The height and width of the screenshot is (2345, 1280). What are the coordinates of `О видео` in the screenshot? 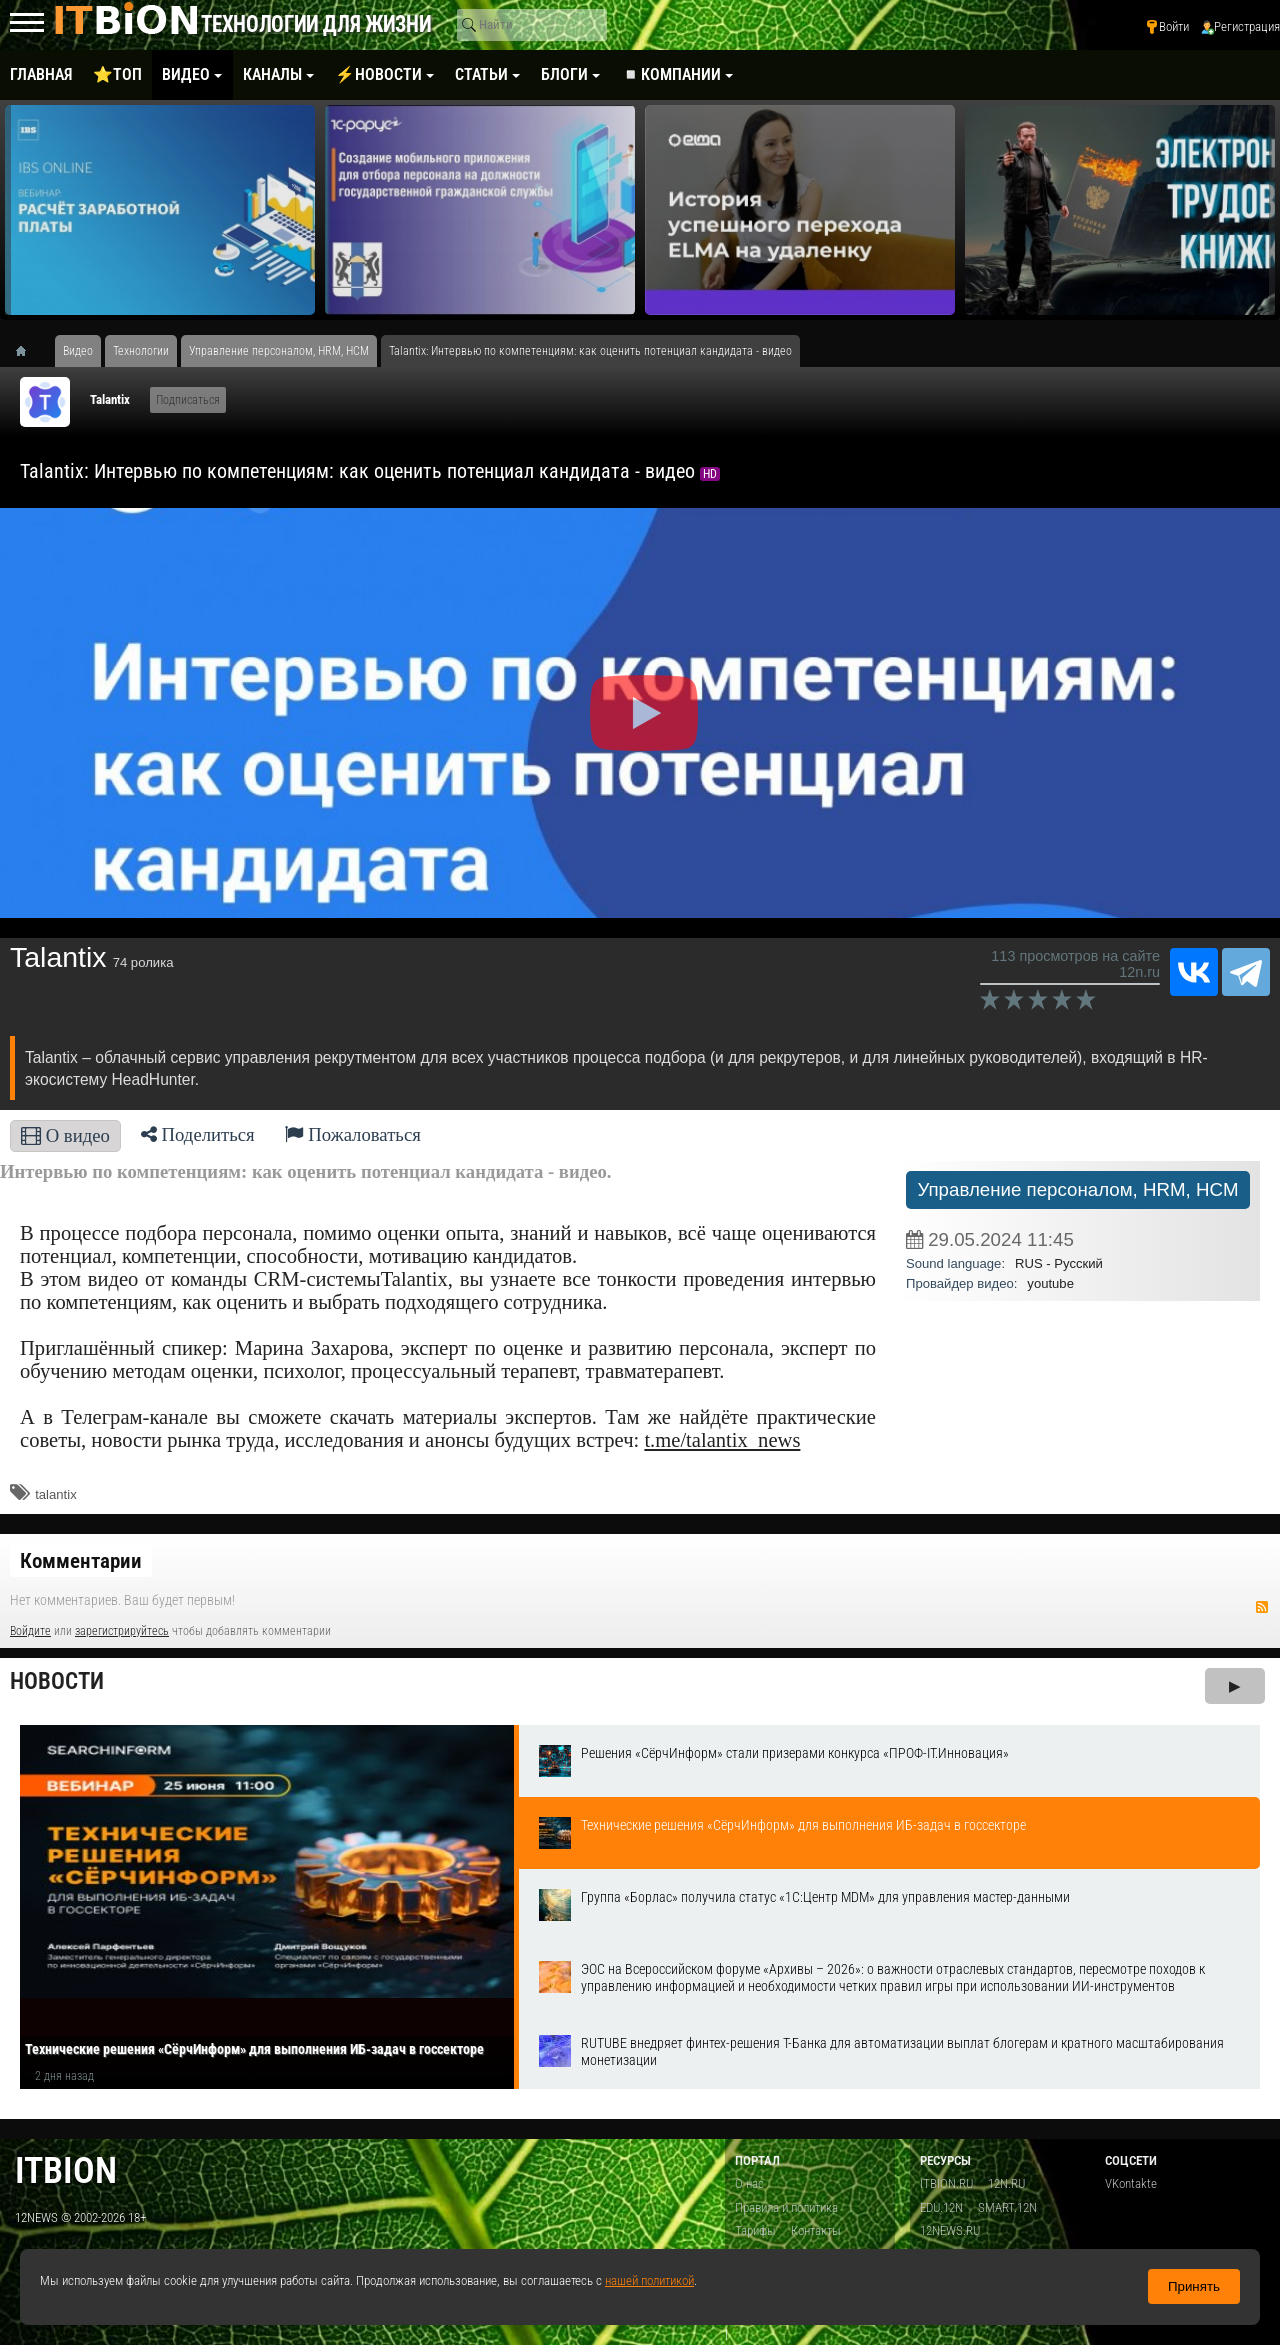 It's located at (65, 1135).